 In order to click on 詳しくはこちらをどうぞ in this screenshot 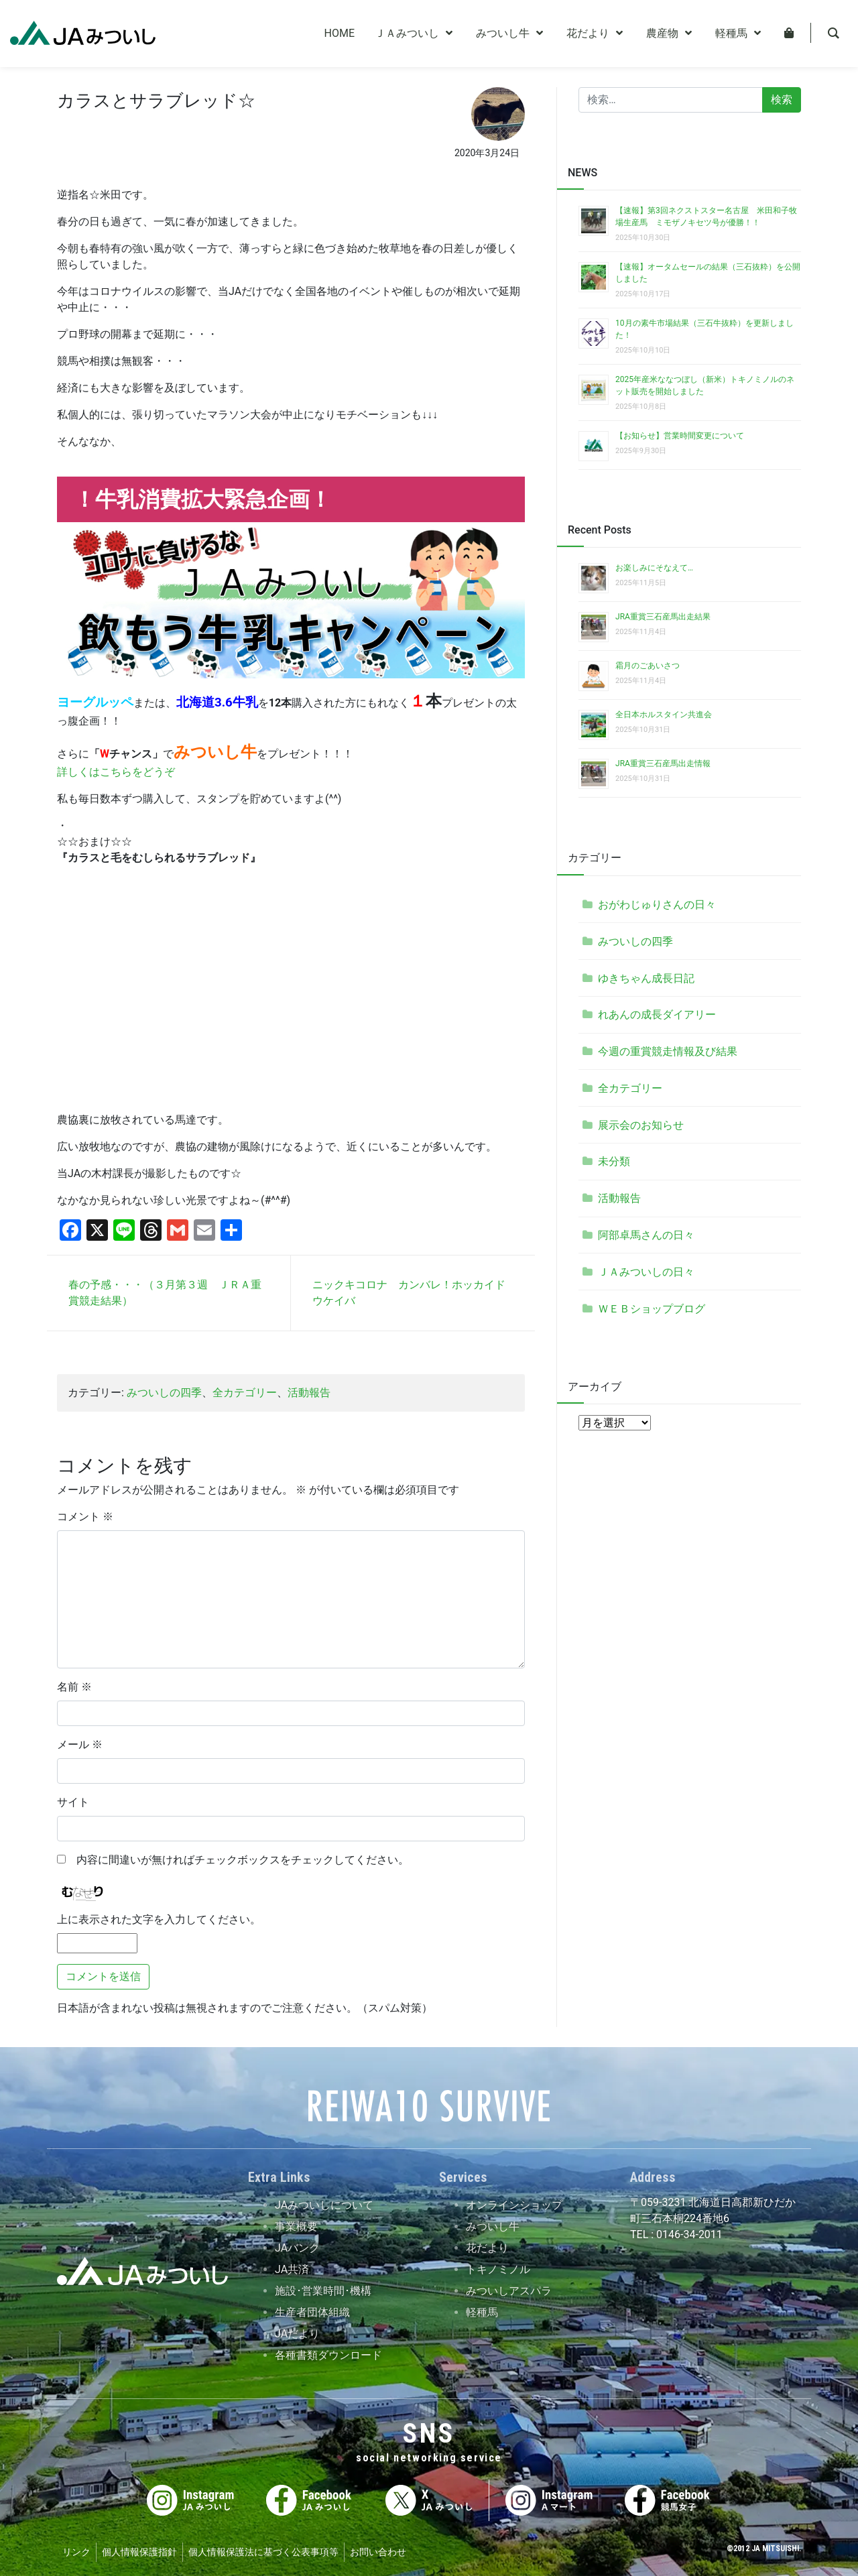, I will do `click(116, 771)`.